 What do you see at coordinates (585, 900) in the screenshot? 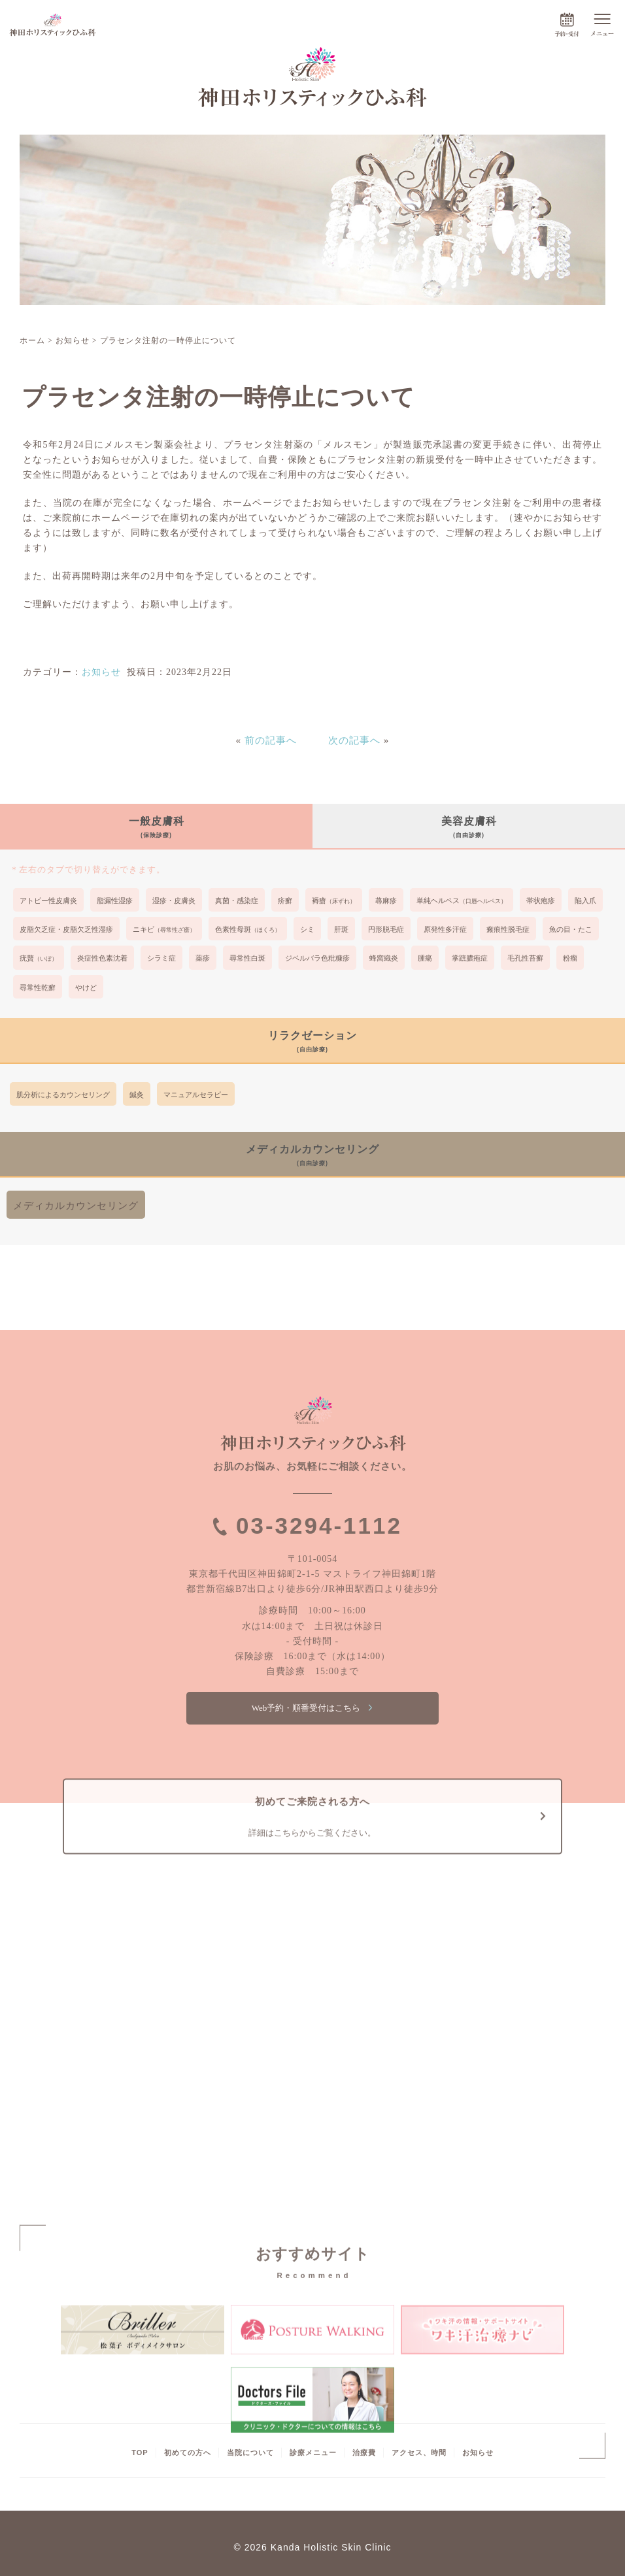
I see `陥入爪` at bounding box center [585, 900].